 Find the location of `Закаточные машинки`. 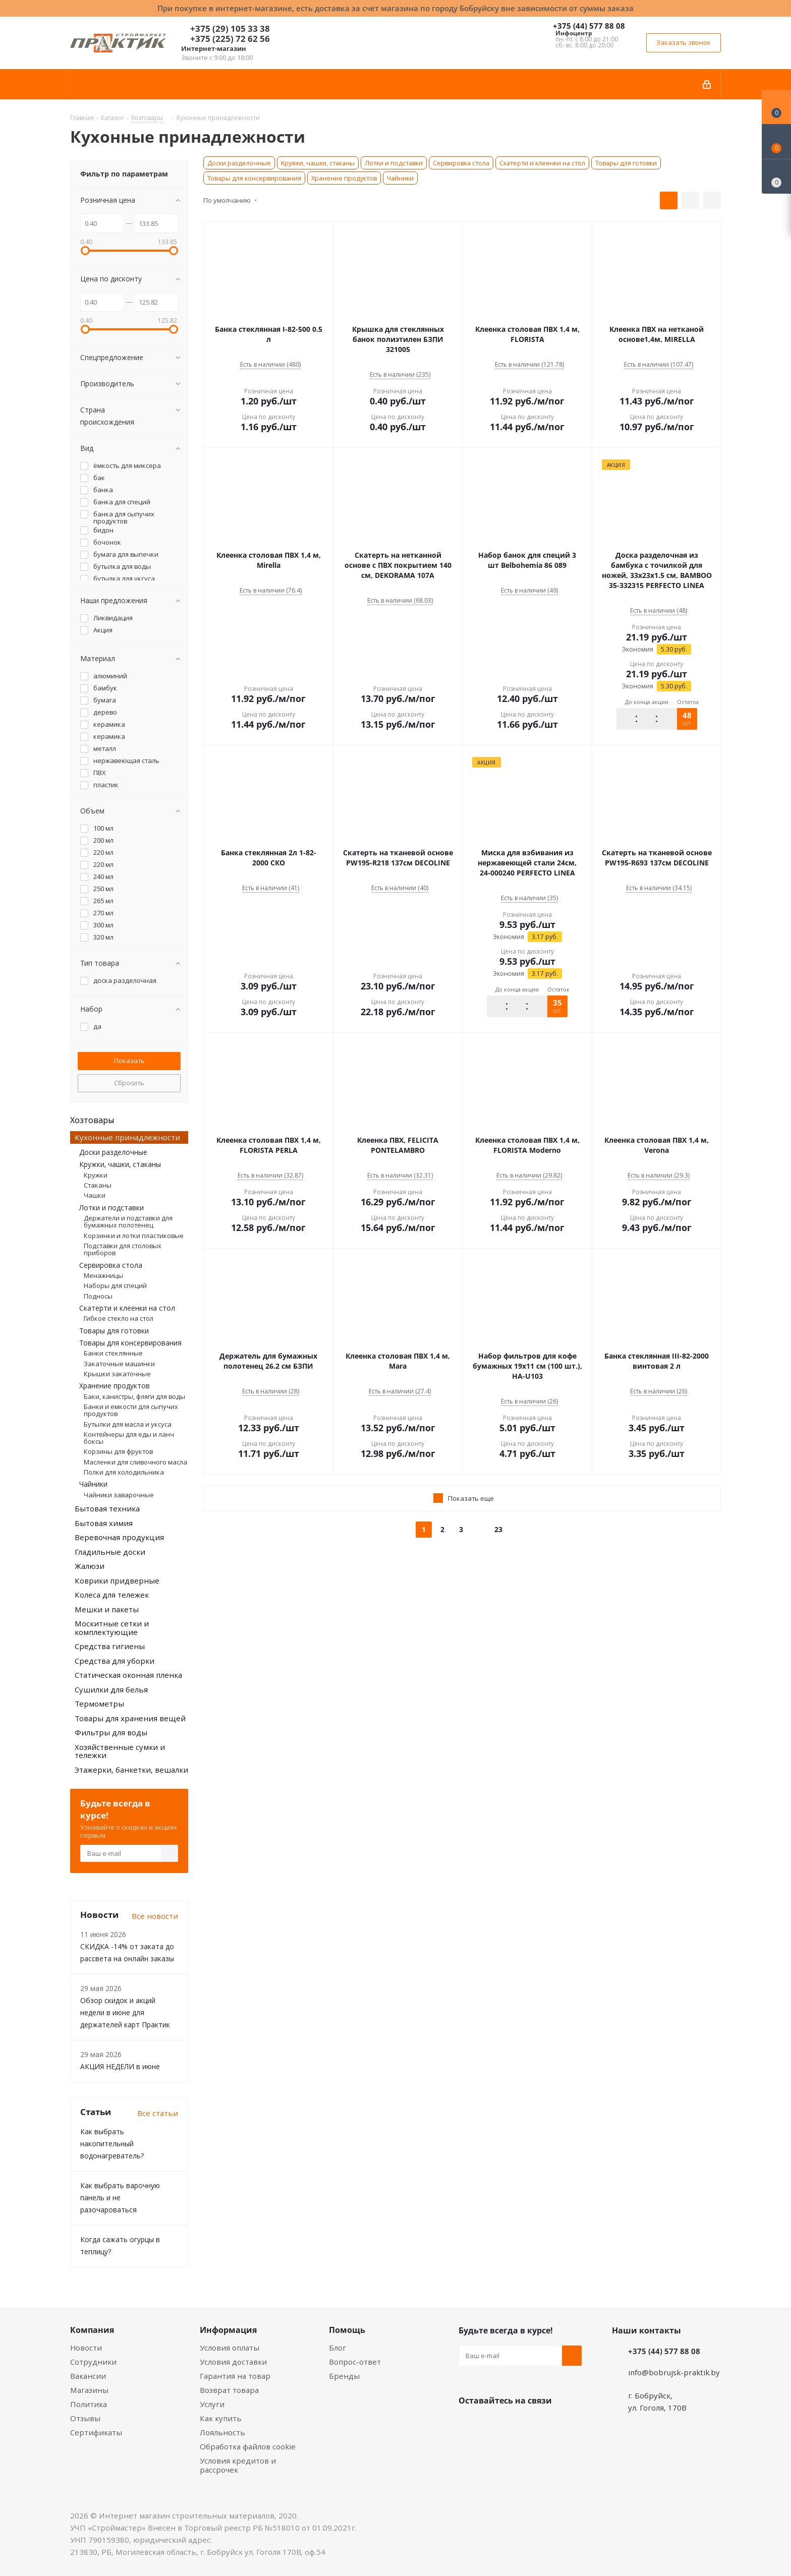

Закаточные машинки is located at coordinates (119, 1363).